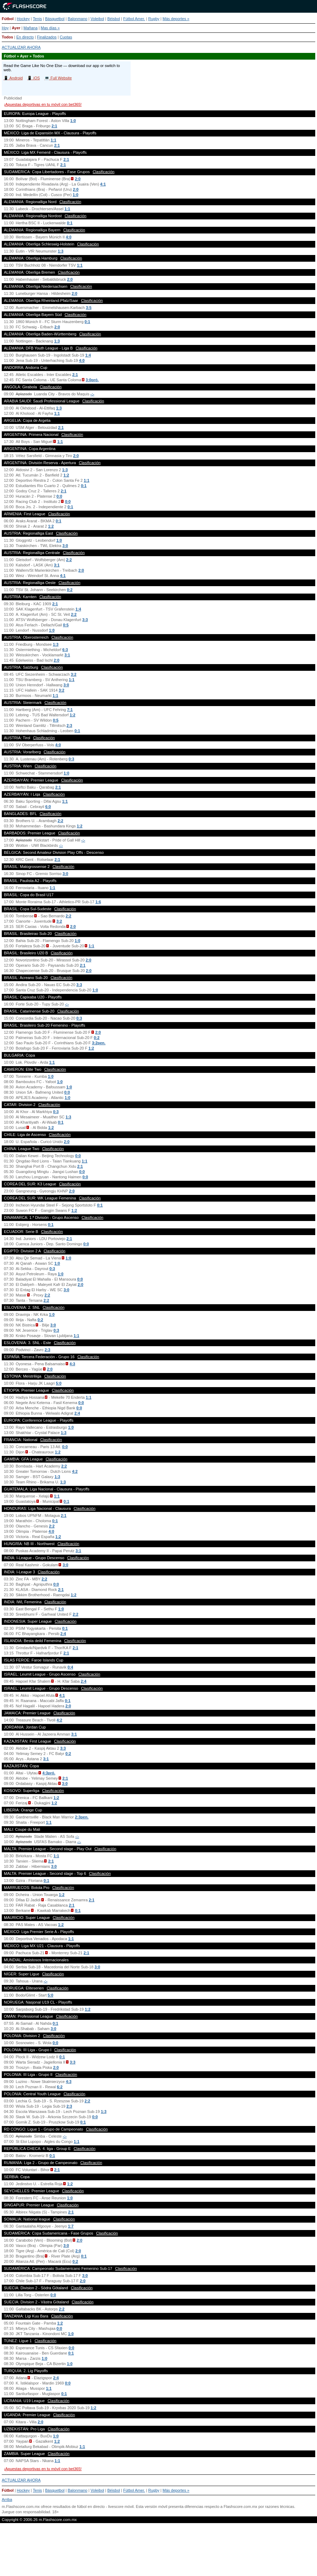 This screenshot has height=2576, width=317. I want to click on -:-, so click(92, 394).